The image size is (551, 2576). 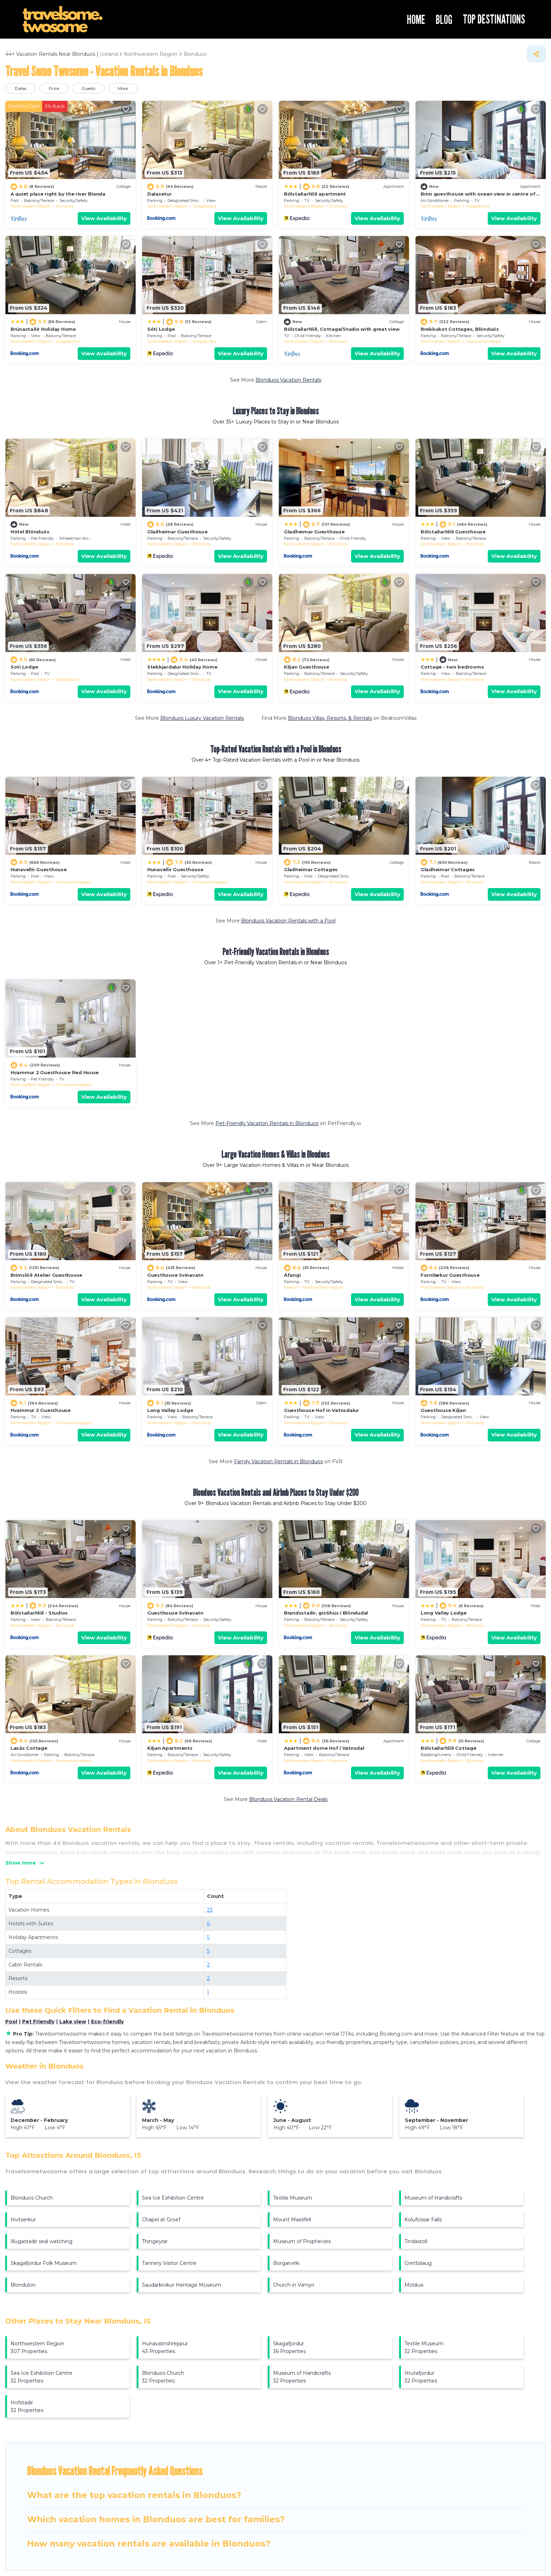 What do you see at coordinates (292, 2219) in the screenshot?
I see `Mount Maelifell` at bounding box center [292, 2219].